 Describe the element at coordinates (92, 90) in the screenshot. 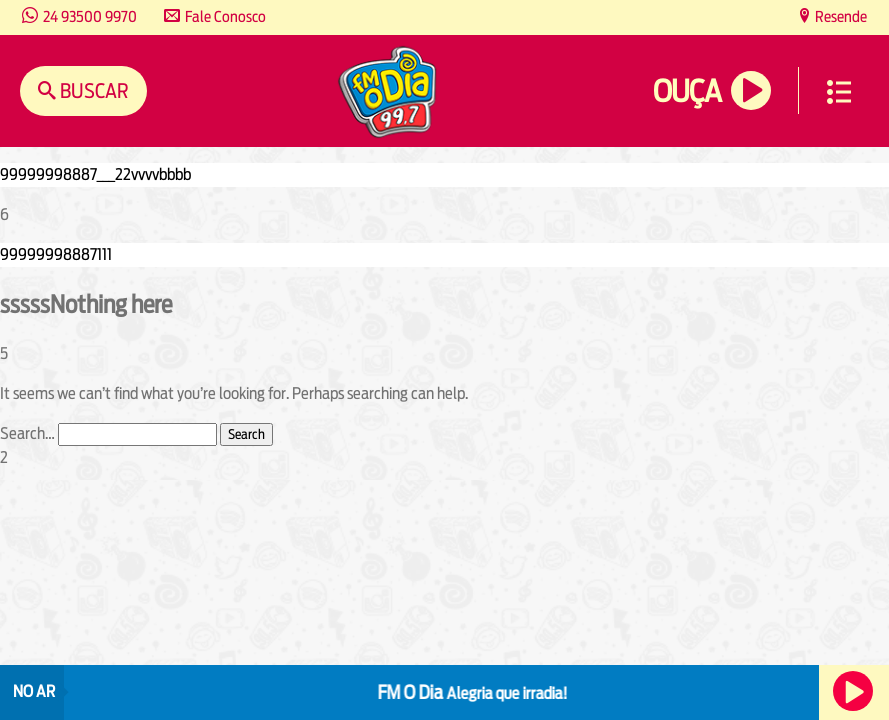

I see `Buscar` at that location.